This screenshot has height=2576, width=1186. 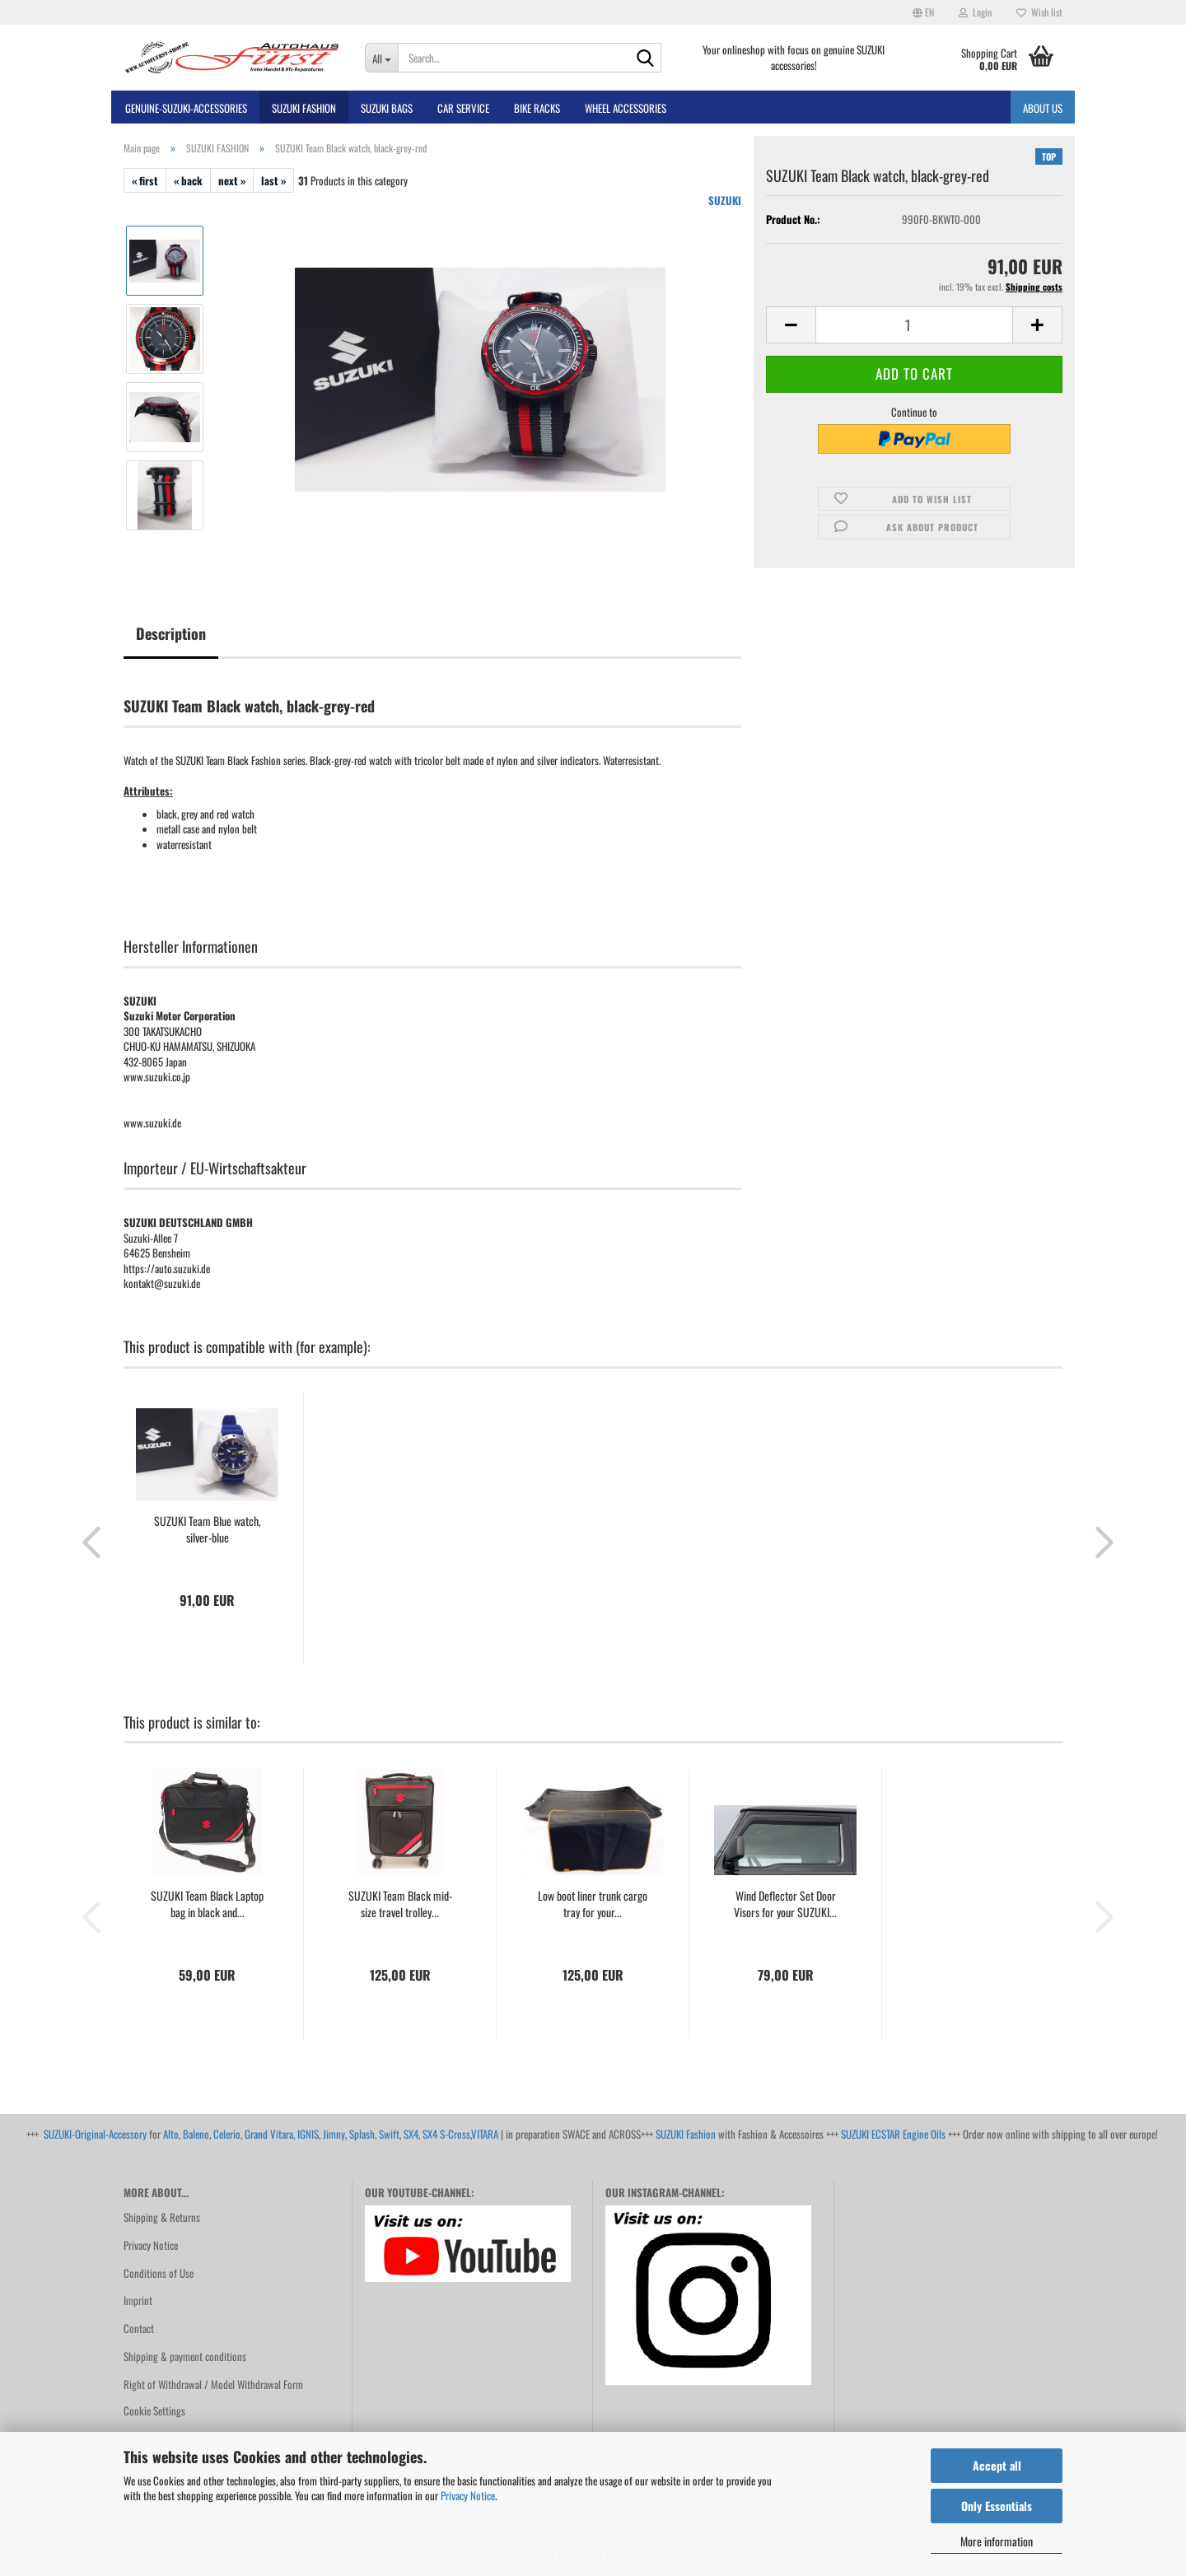 What do you see at coordinates (389, 2134) in the screenshot?
I see `Swift` at bounding box center [389, 2134].